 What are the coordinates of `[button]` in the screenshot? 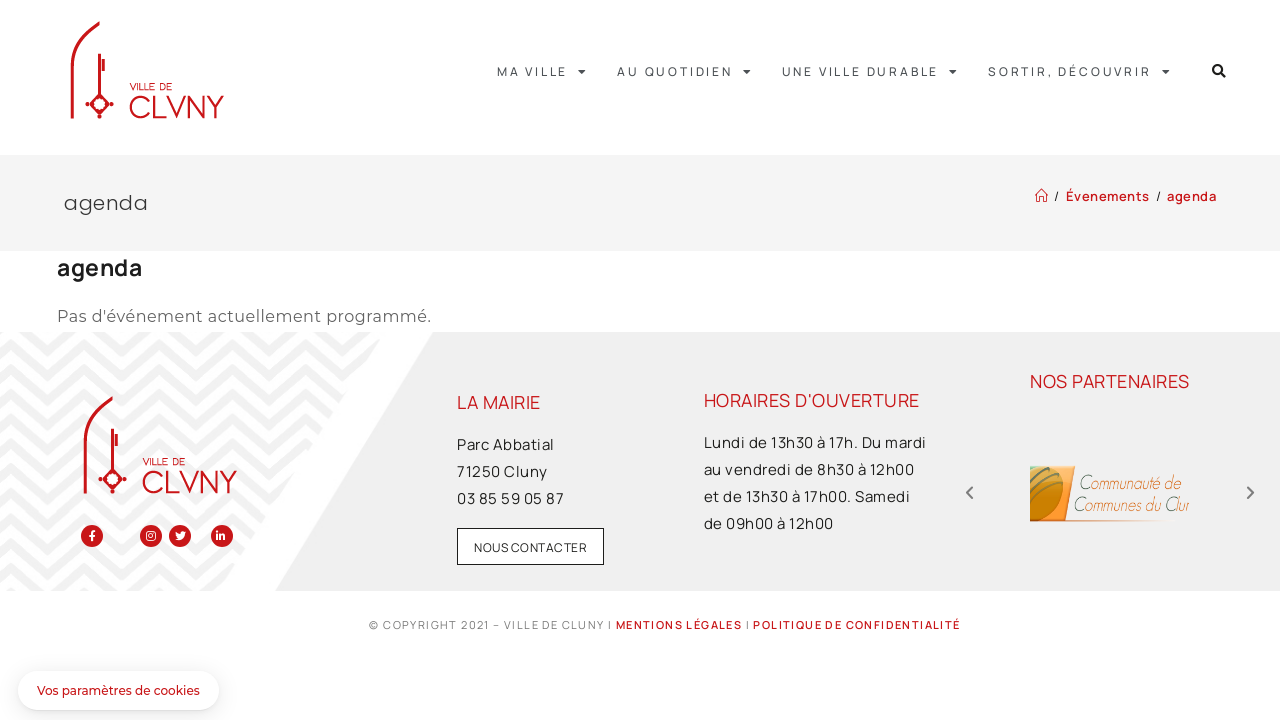 It's located at (1219, 71).